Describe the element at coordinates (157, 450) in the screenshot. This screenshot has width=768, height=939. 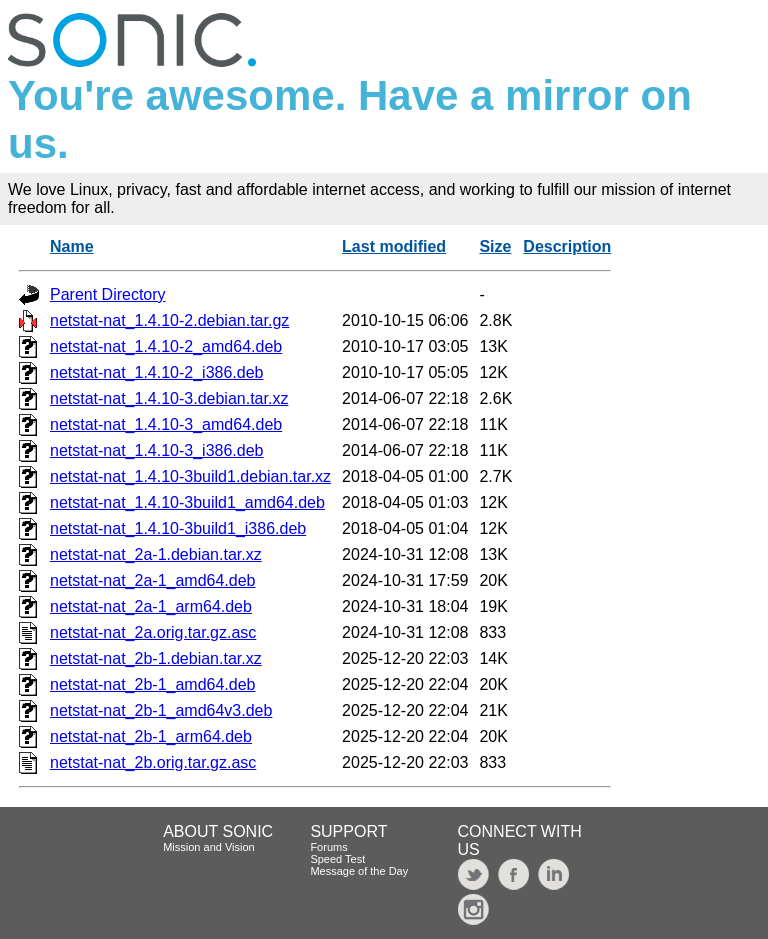
I see `netstat-nat_1.4.10-3_i386.deb` at that location.